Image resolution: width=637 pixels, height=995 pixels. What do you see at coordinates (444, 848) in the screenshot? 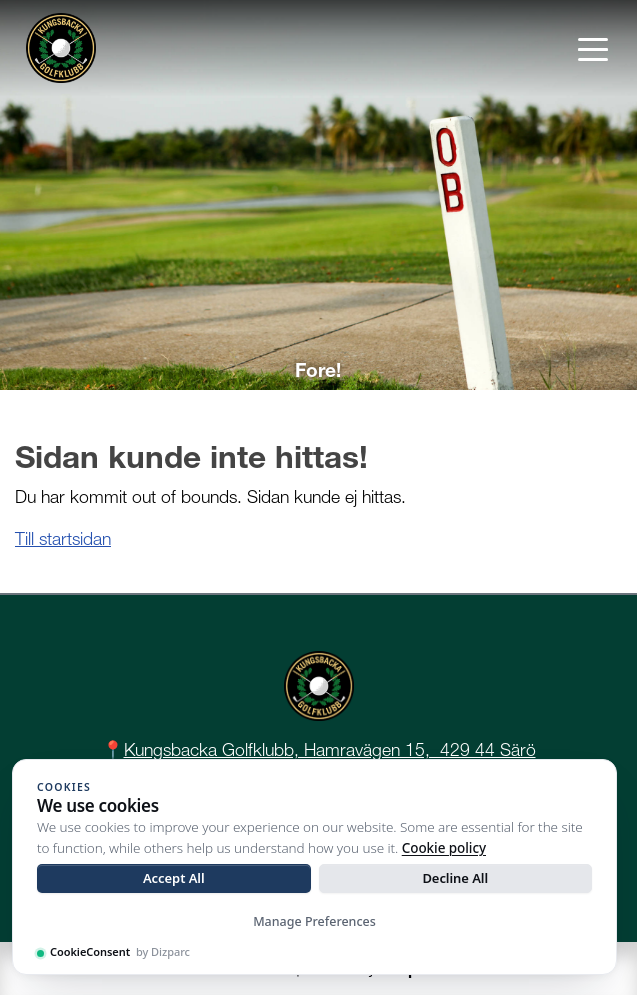
I see `Cookie policy` at bounding box center [444, 848].